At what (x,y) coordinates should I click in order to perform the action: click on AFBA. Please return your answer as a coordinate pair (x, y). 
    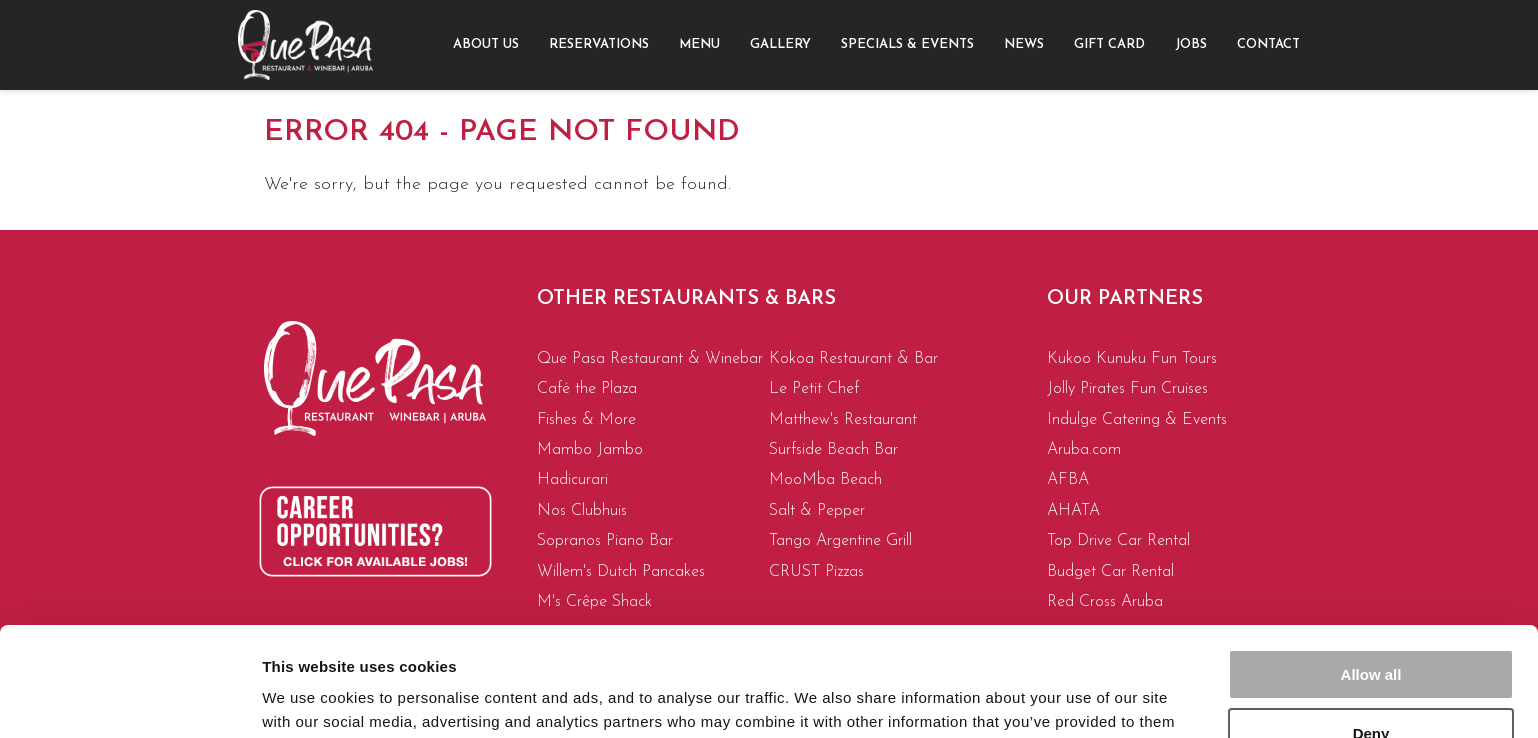
    Looking at the image, I should click on (1068, 480).